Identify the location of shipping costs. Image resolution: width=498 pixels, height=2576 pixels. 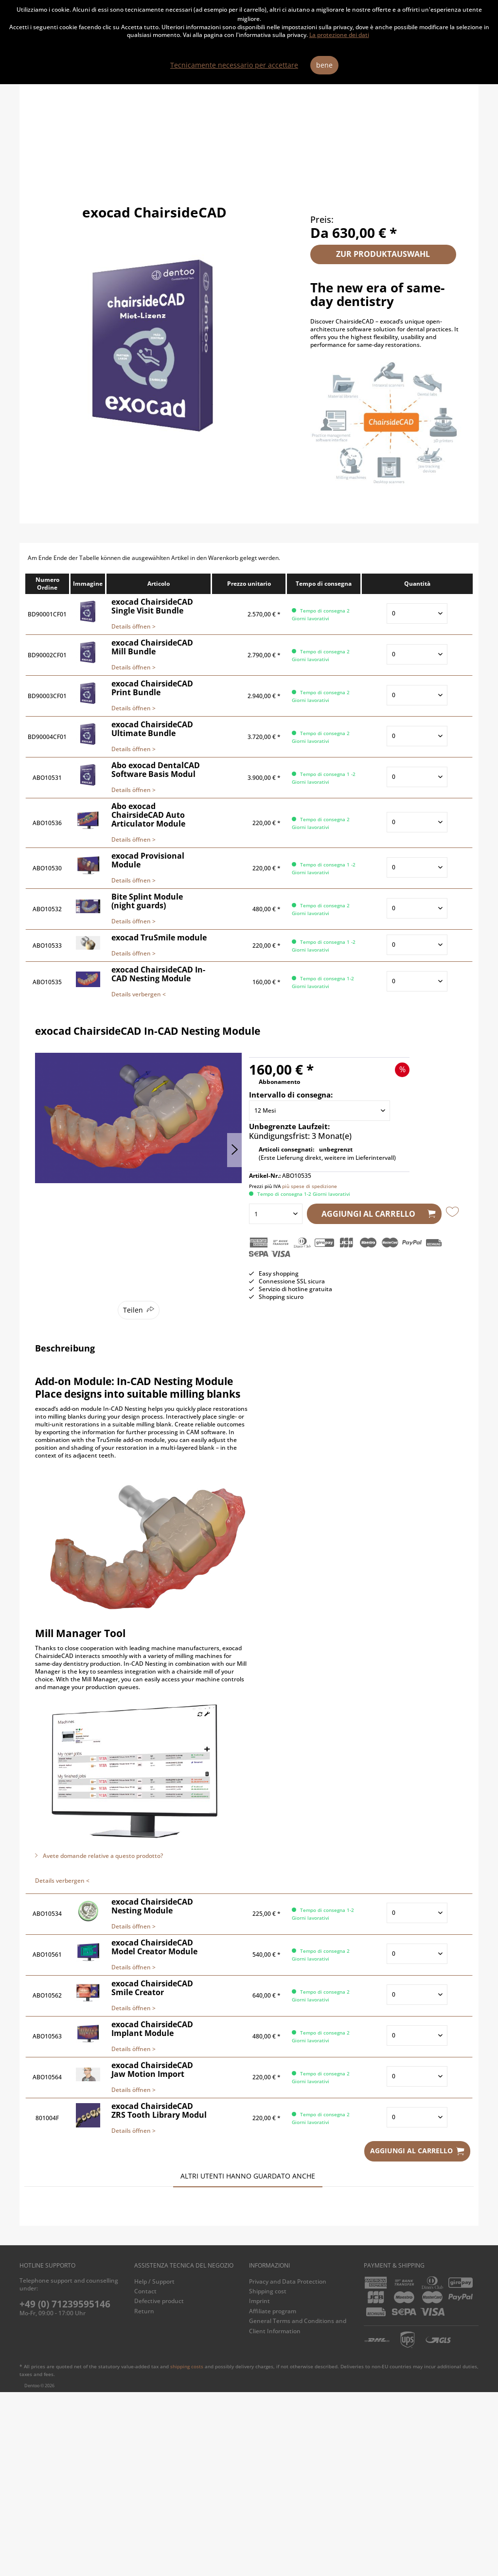
(186, 2550).